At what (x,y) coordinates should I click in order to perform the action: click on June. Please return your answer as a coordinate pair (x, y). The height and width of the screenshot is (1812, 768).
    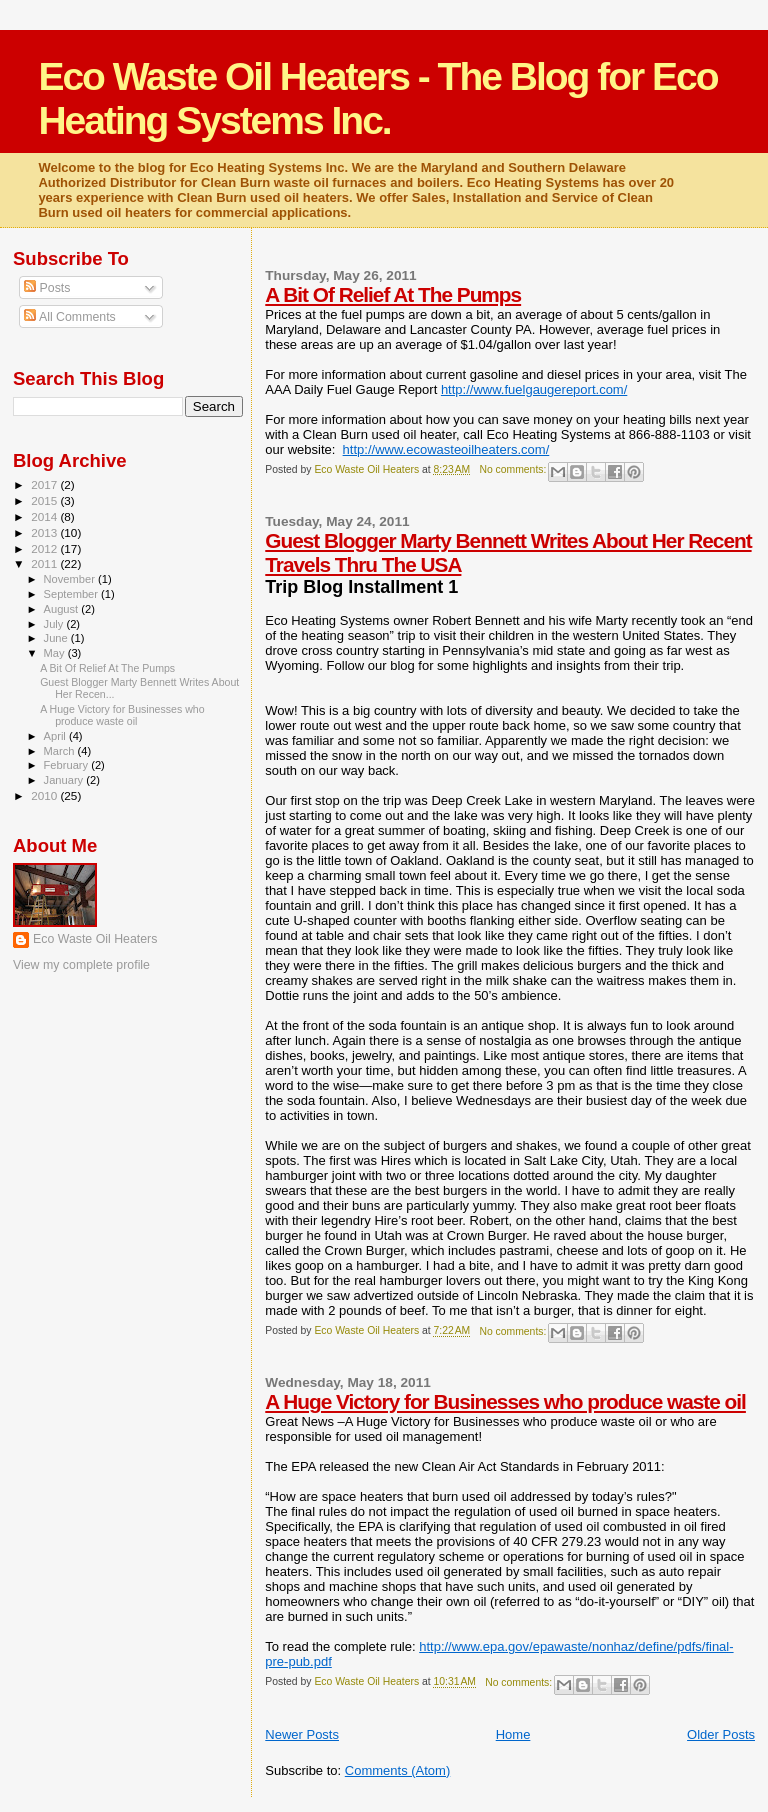
    Looking at the image, I should click on (57, 638).